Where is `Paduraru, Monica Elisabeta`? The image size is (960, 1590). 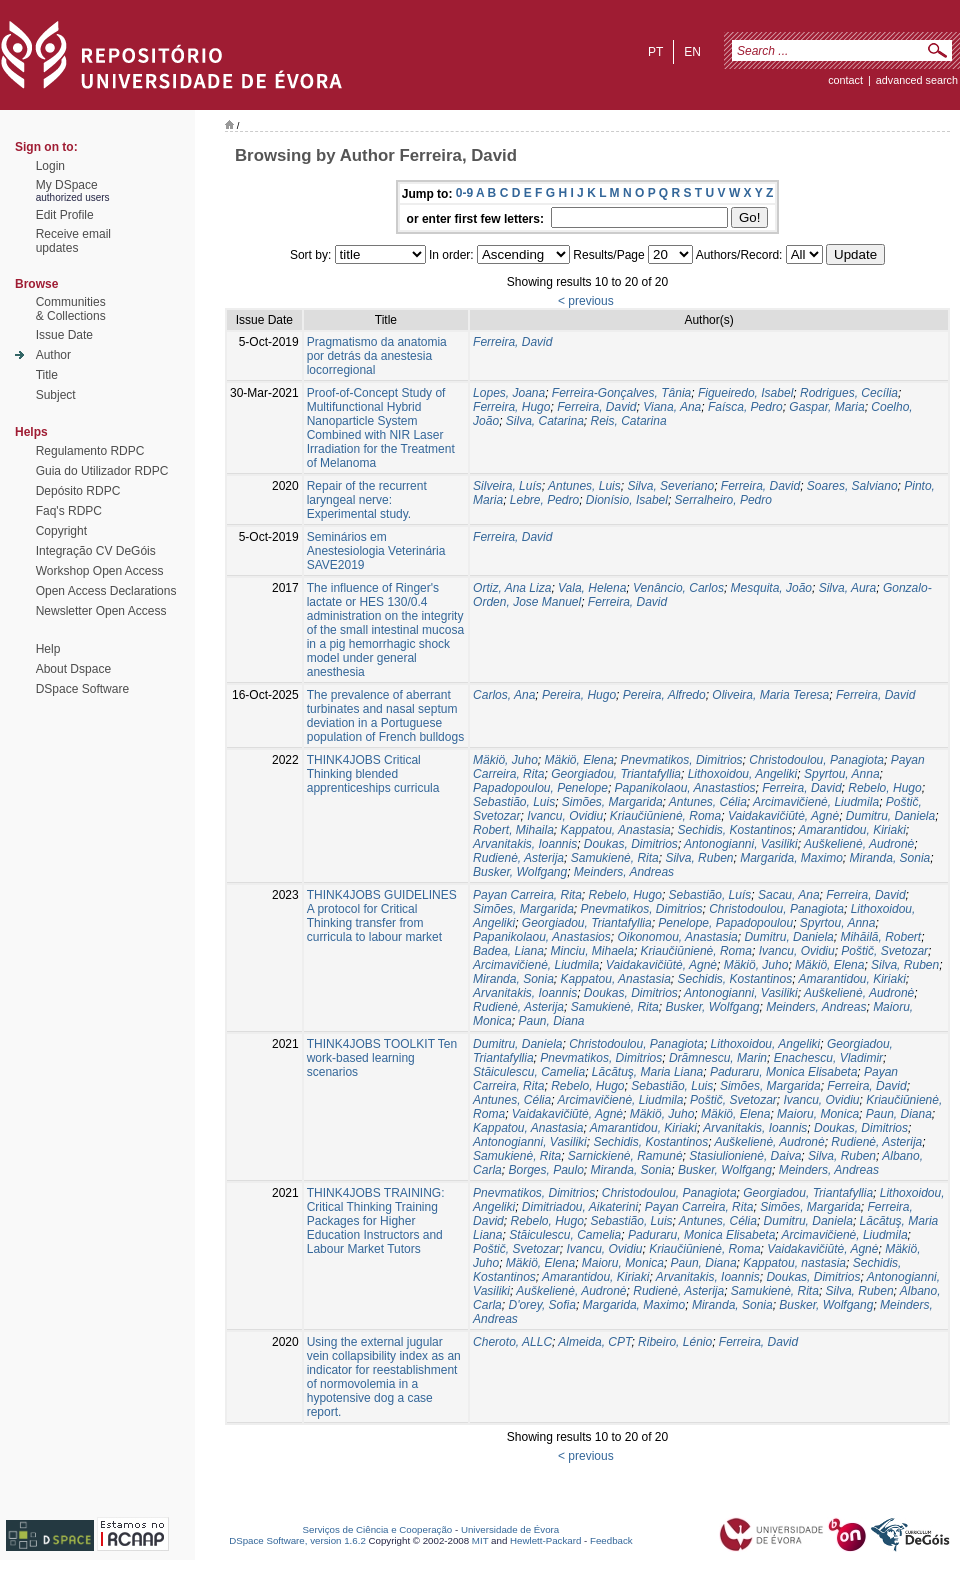
Paduraru, Monica Elisabeta is located at coordinates (783, 1072).